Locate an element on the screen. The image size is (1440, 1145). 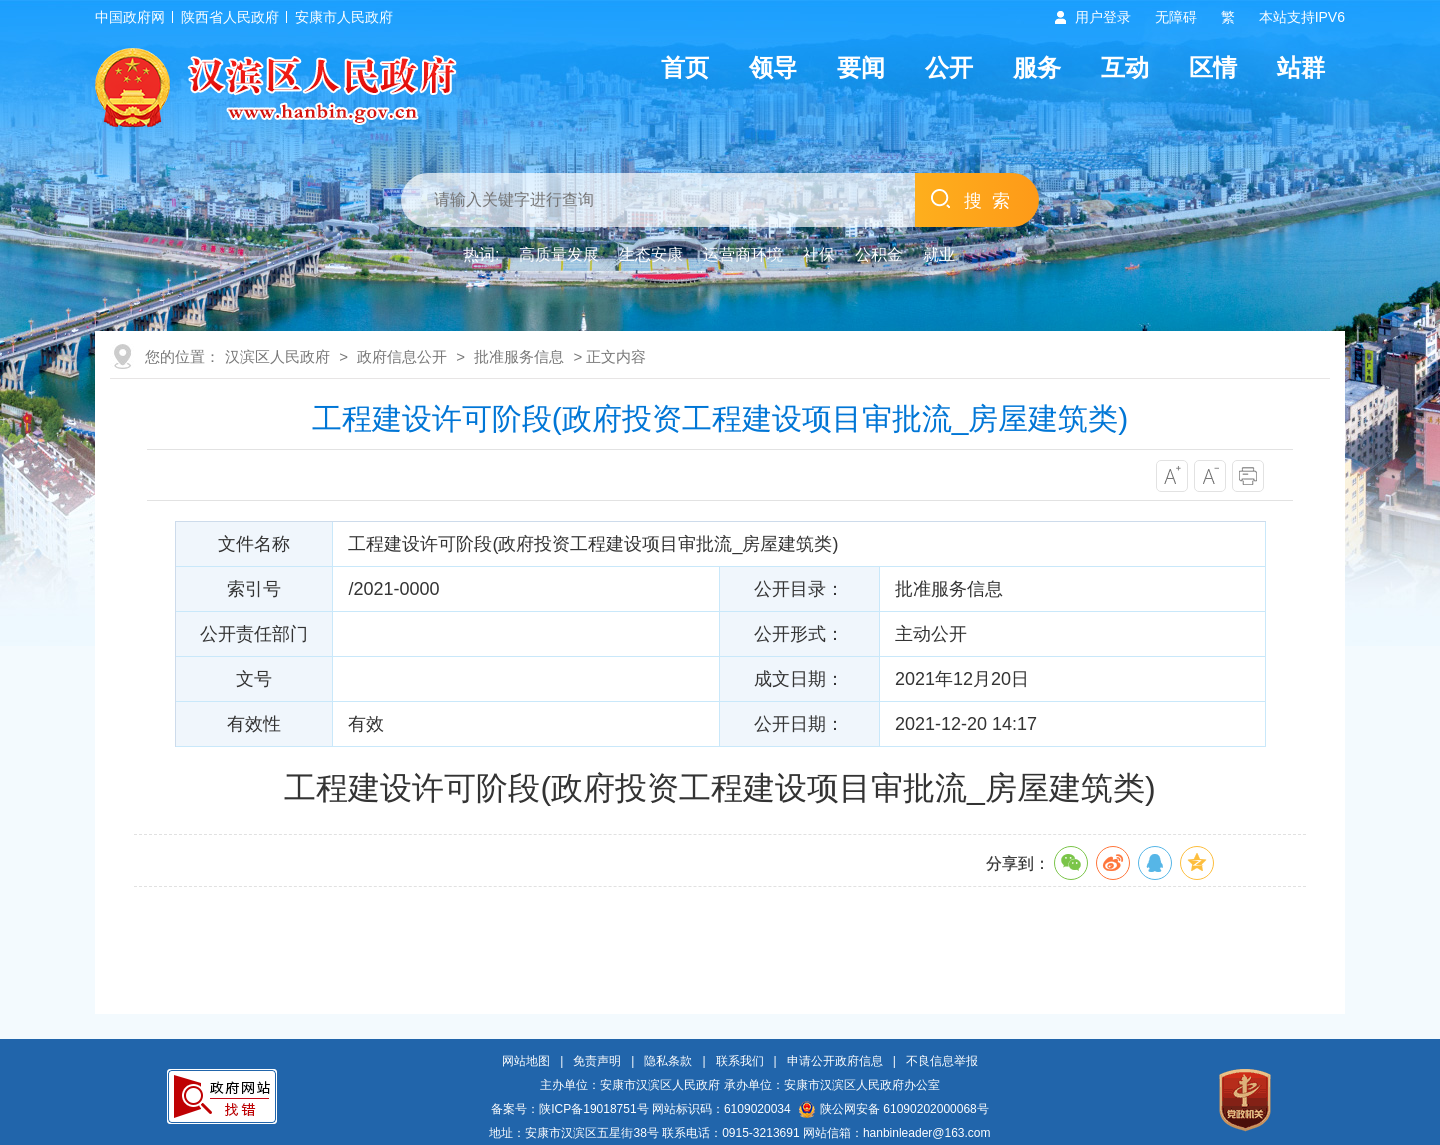
联系我们 is located at coordinates (740, 1061).